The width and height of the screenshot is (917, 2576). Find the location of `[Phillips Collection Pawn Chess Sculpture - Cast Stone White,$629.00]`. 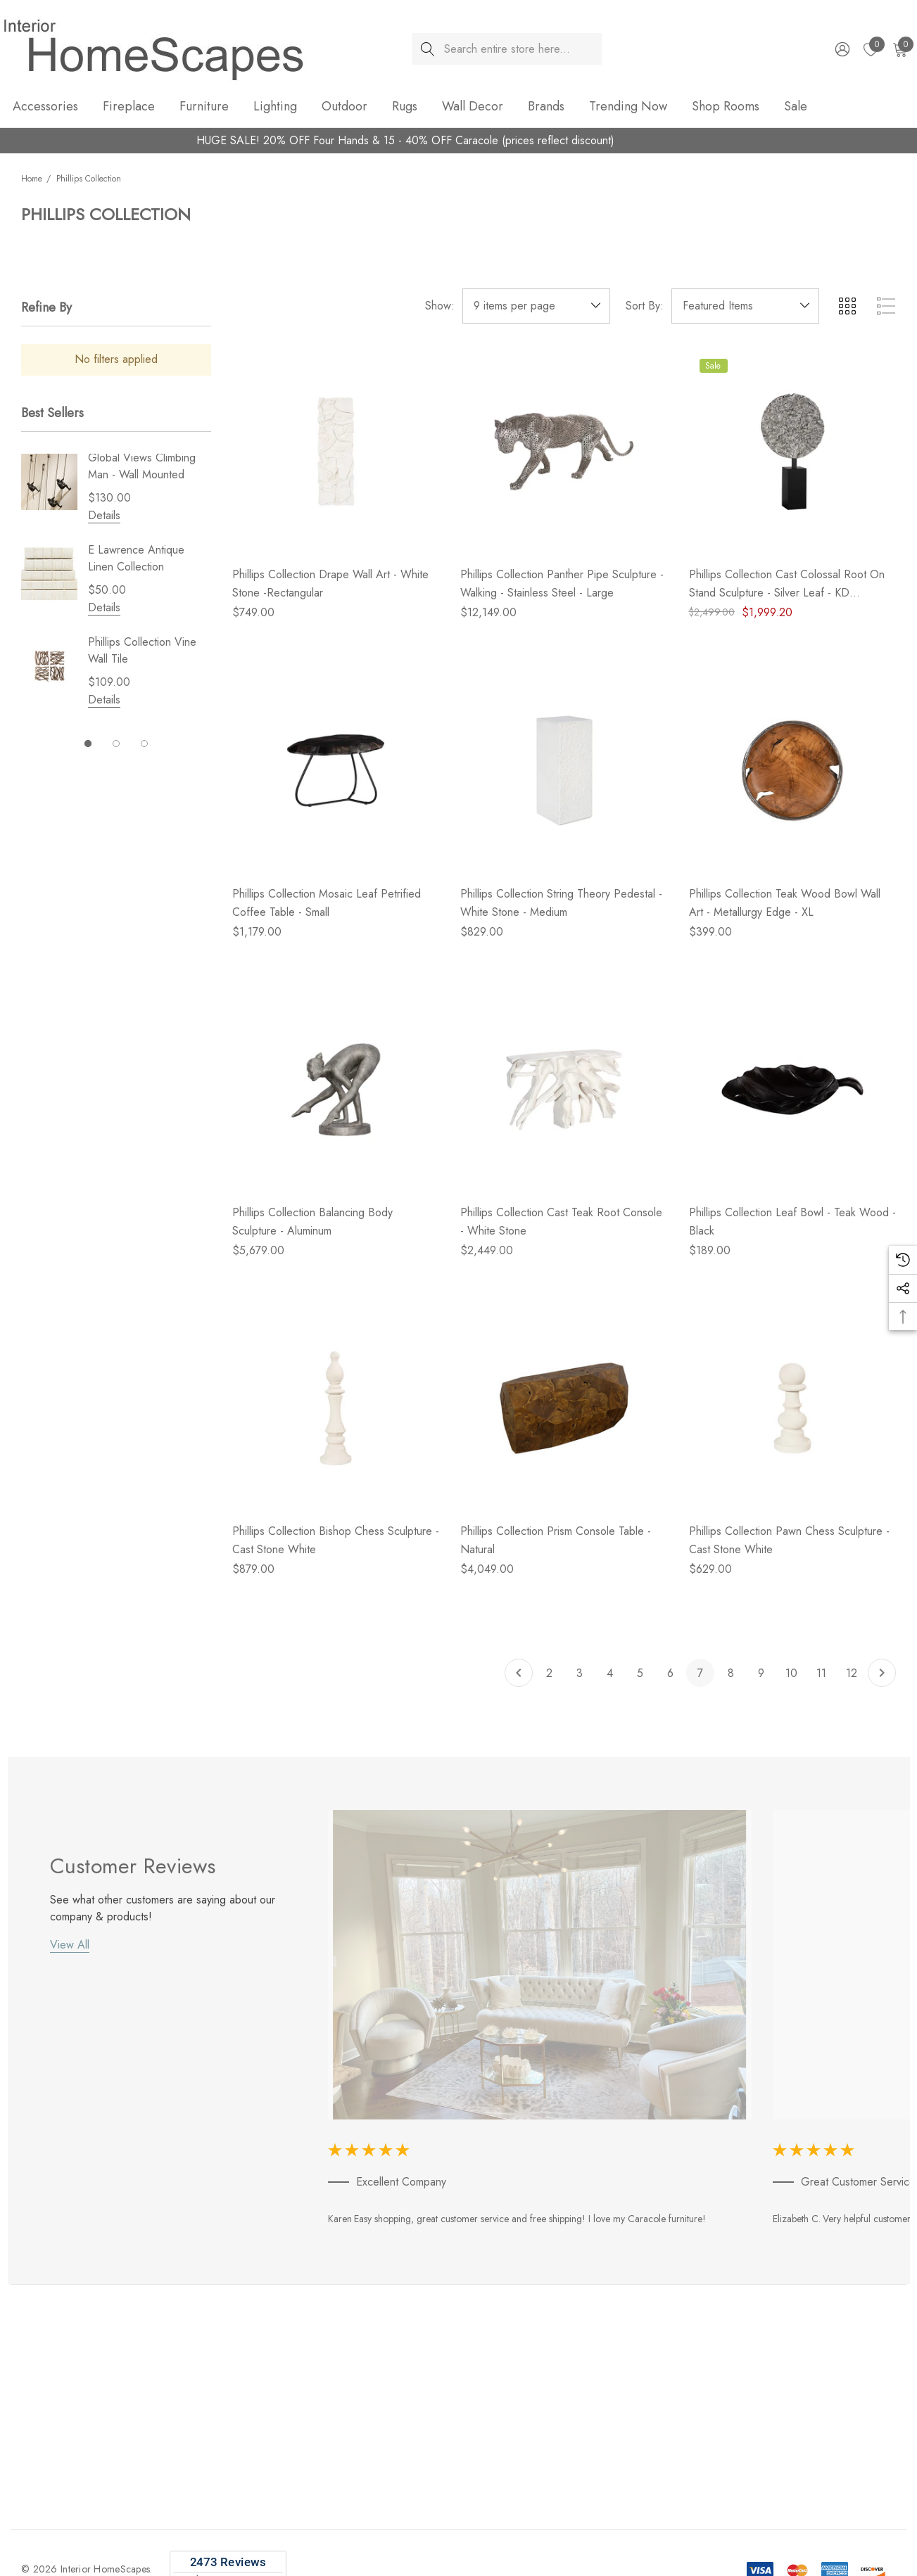

[Phillips Collection Pawn Chess Sculpture - Cast Stone White,$629.00] is located at coordinates (792, 1408).